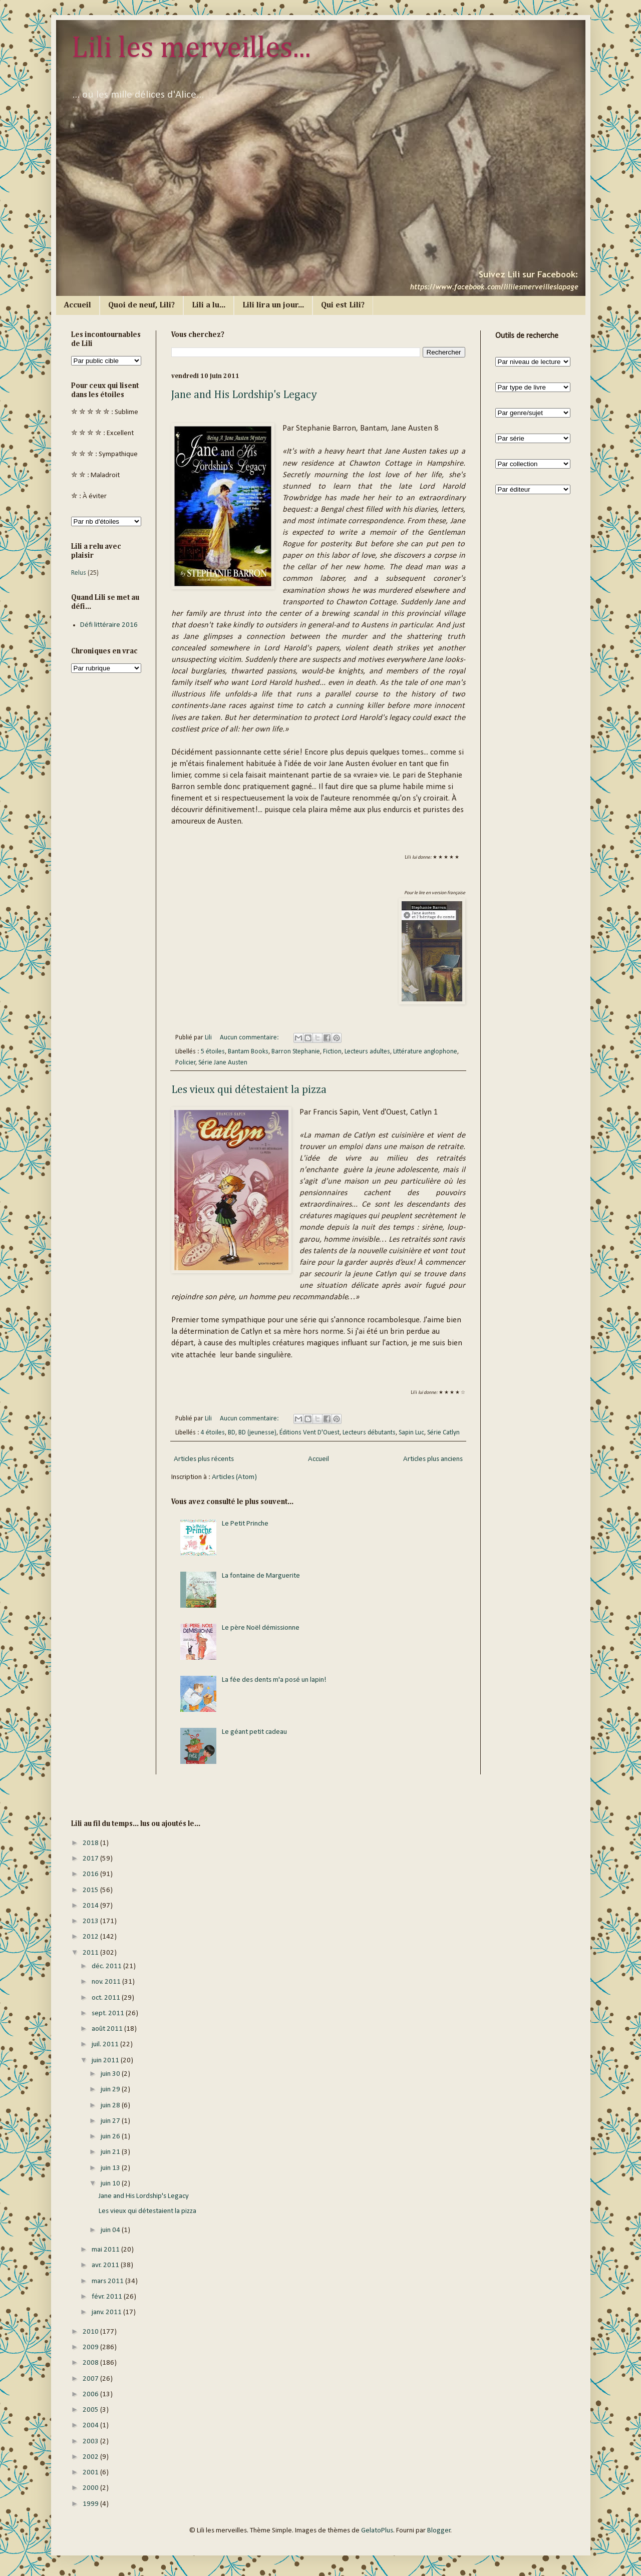 Image resolution: width=641 pixels, height=2576 pixels. Describe the element at coordinates (111, 2152) in the screenshot. I see `juin 21` at that location.